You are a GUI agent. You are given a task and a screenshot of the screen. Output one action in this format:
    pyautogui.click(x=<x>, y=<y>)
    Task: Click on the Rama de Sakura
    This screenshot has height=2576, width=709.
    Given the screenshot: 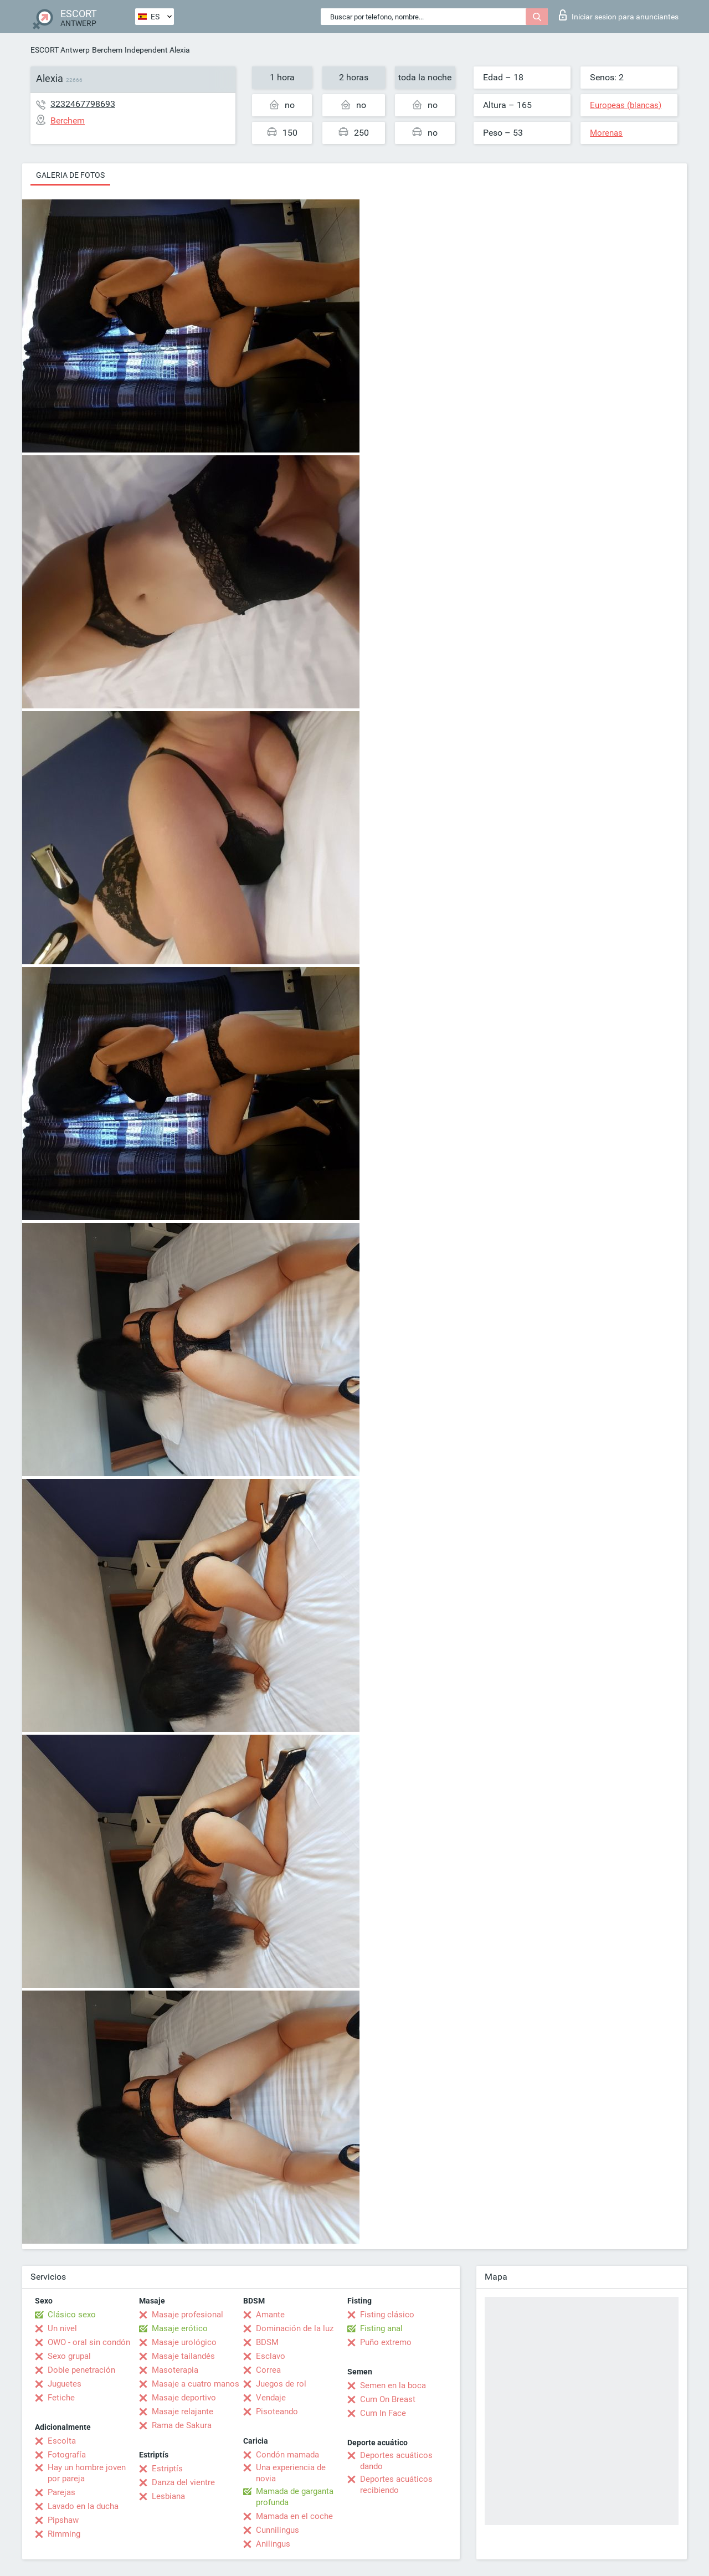 What is the action you would take?
    pyautogui.click(x=182, y=2425)
    